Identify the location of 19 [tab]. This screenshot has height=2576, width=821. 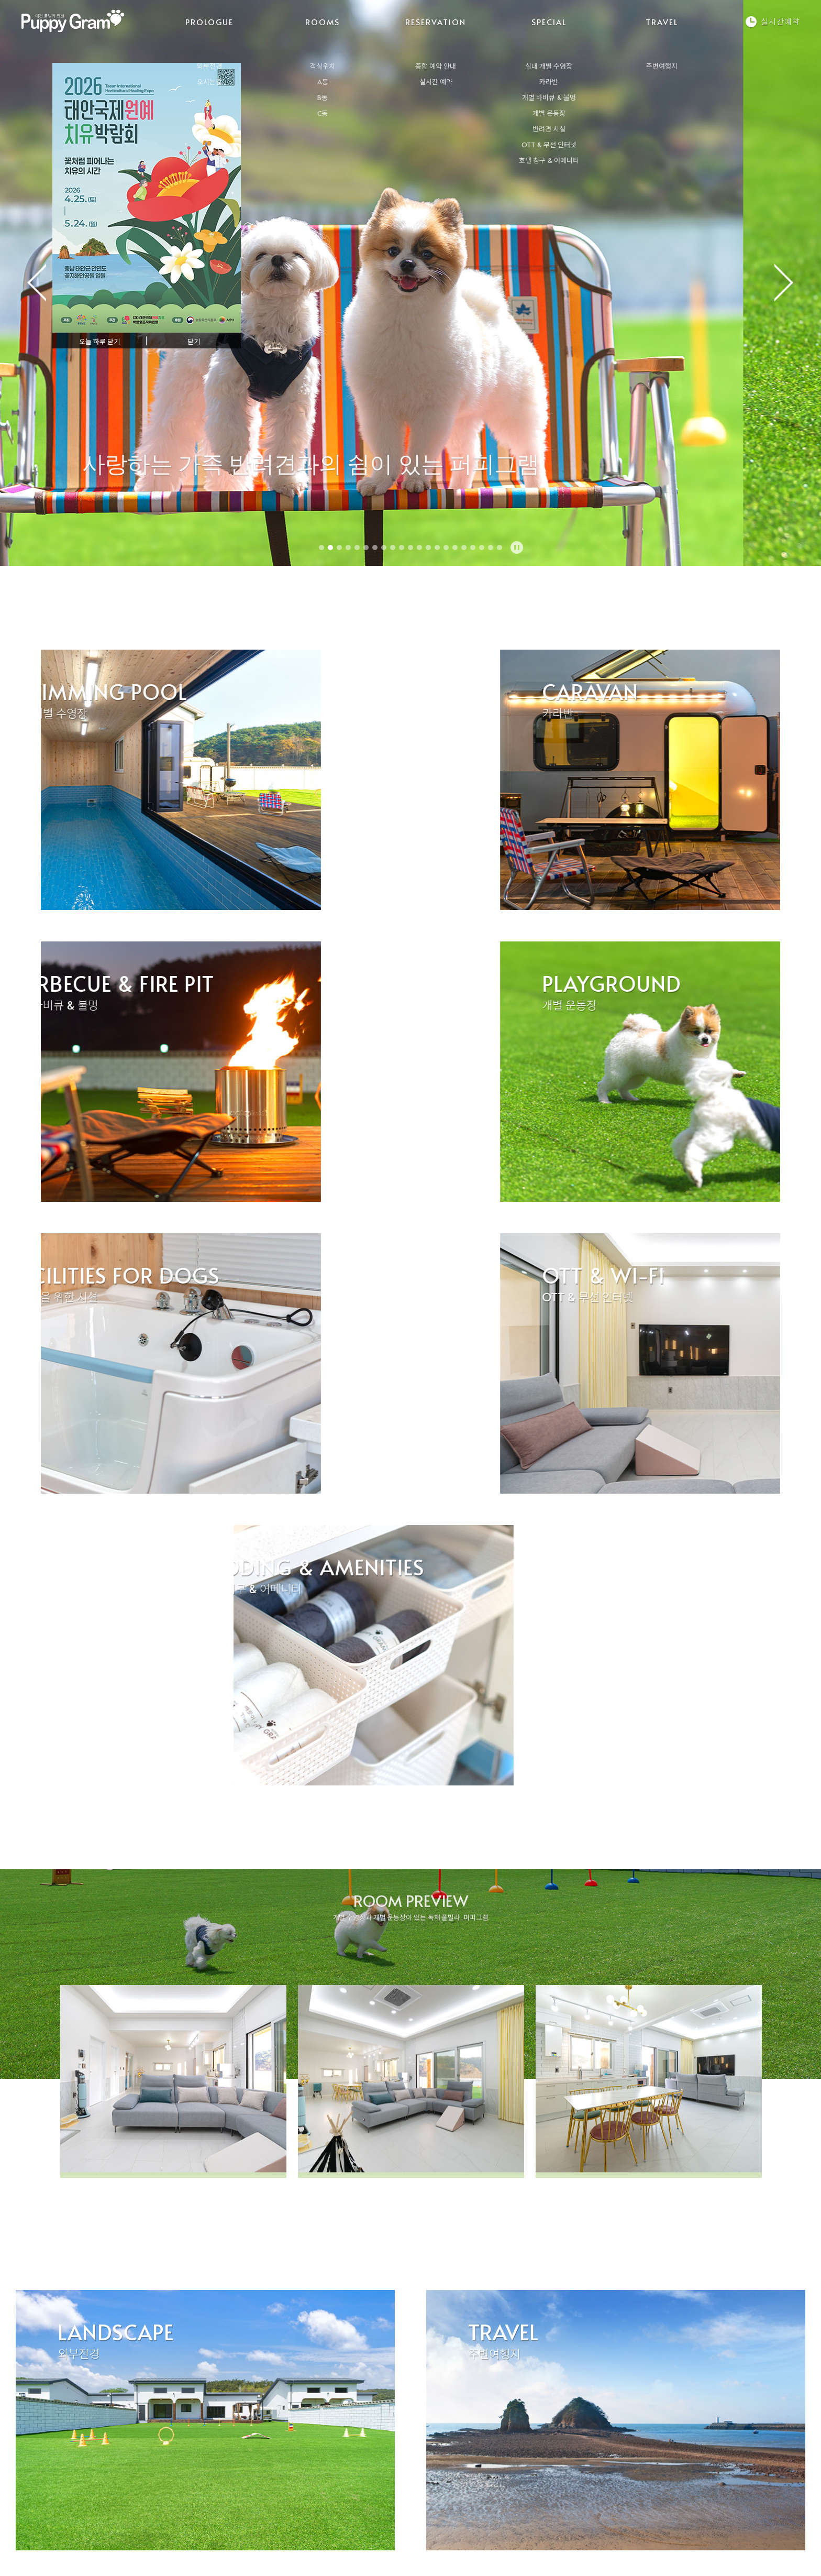
(481, 547).